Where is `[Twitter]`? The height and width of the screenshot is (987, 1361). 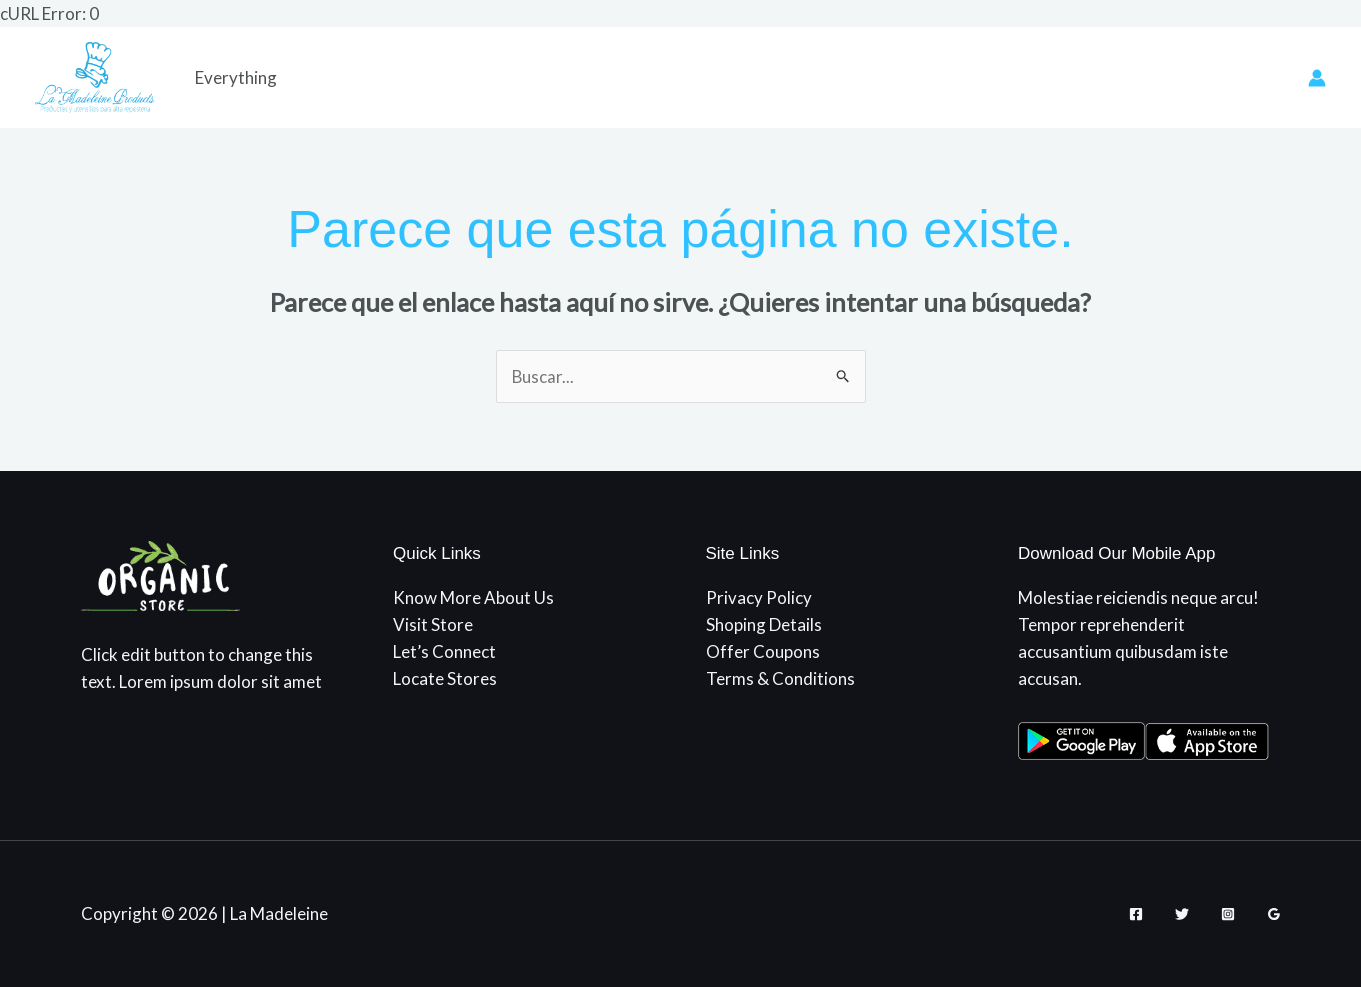
[Twitter] is located at coordinates (1182, 914).